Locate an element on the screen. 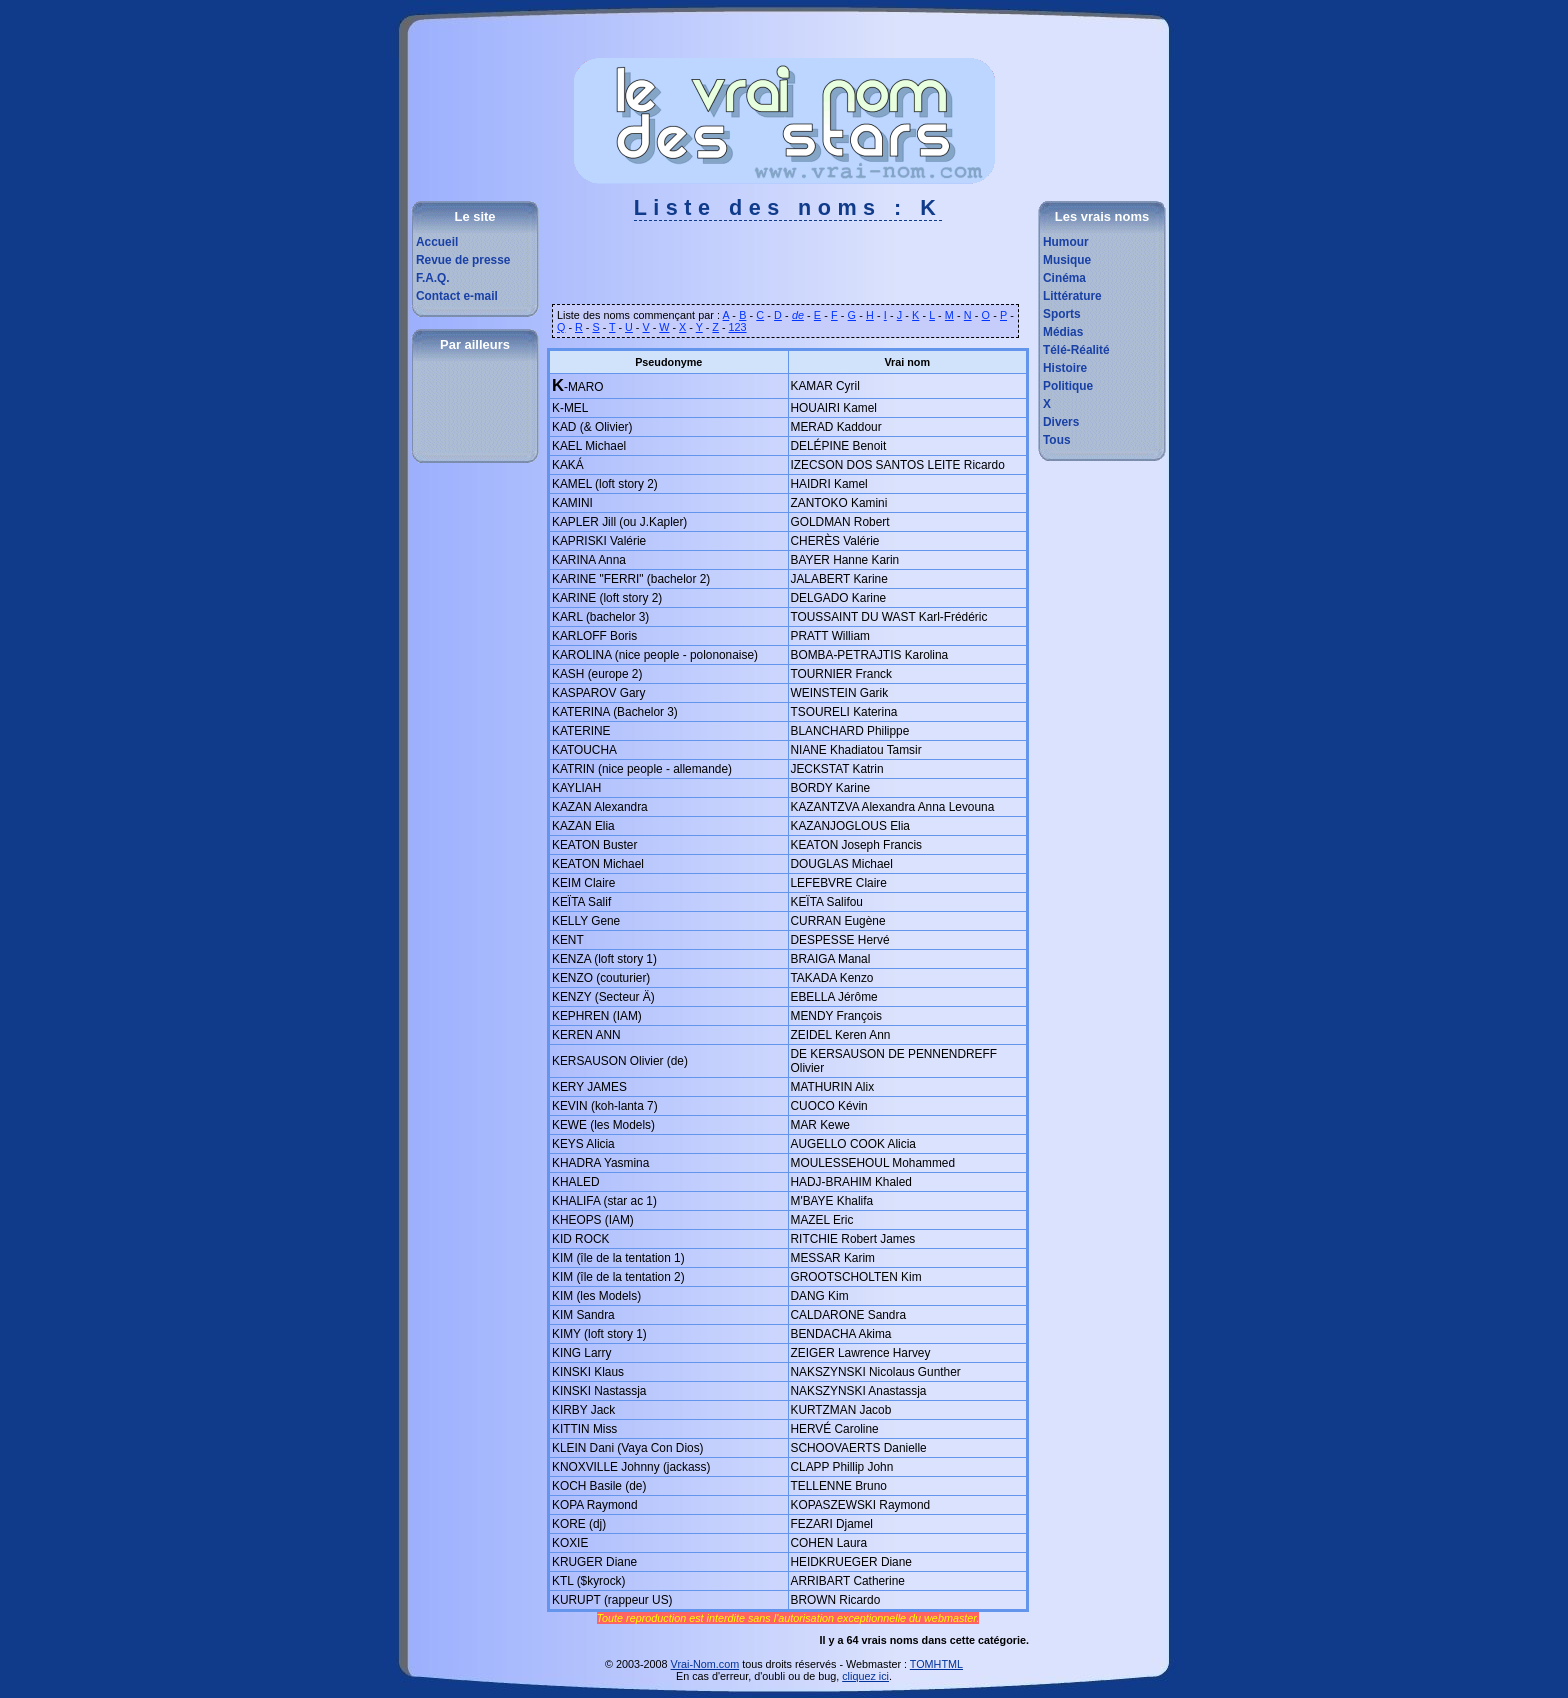  Politique is located at coordinates (1068, 386).